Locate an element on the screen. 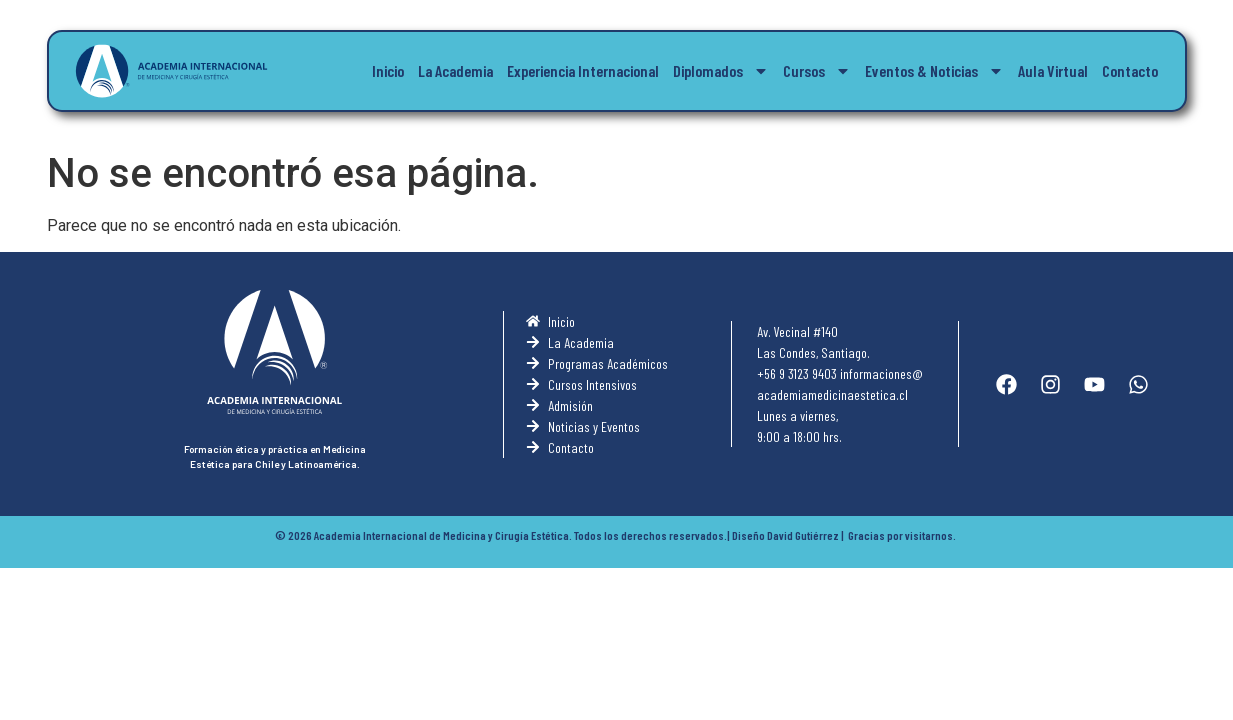  Contacto is located at coordinates (1130, 70).